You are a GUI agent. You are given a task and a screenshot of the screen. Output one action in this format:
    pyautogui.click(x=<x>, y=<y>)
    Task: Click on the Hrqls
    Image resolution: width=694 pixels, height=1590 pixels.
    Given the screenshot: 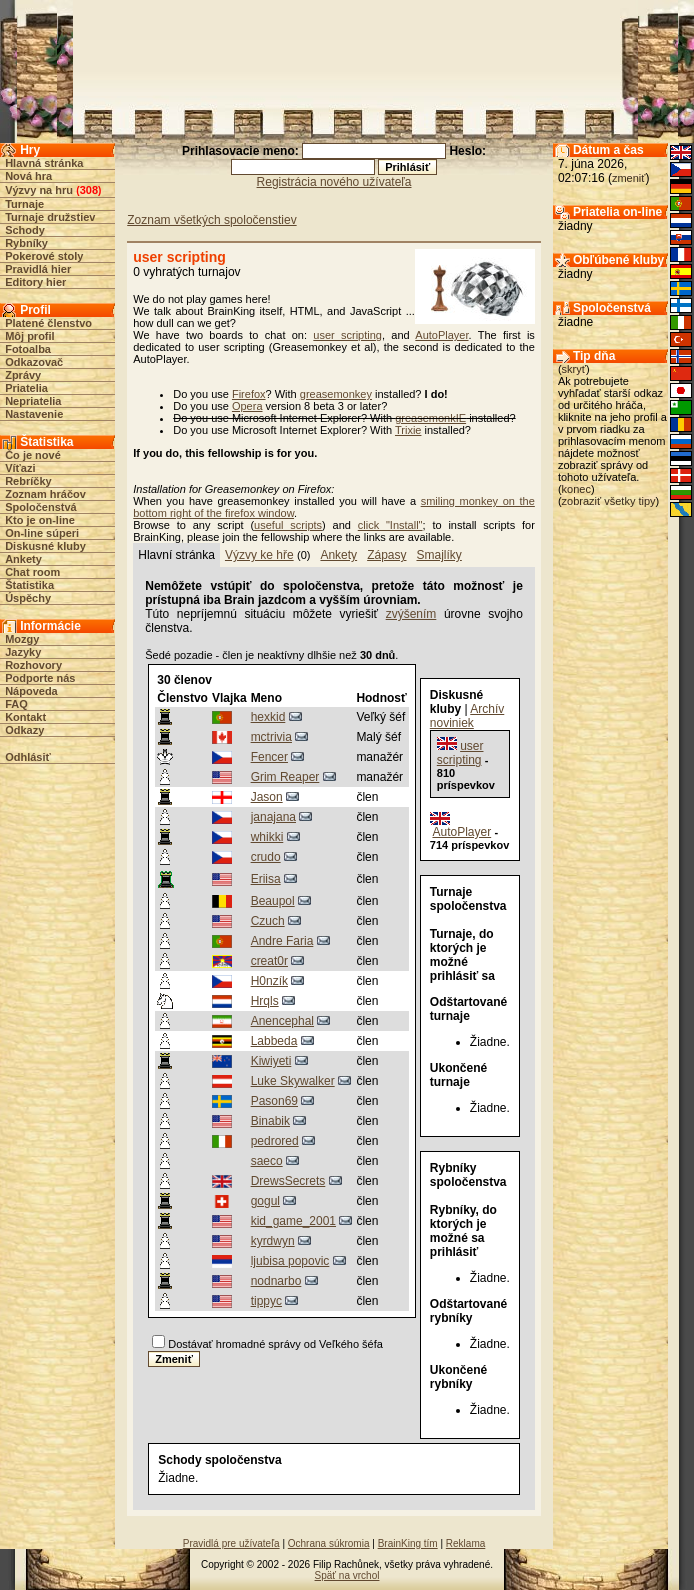 What is the action you would take?
    pyautogui.click(x=265, y=1001)
    